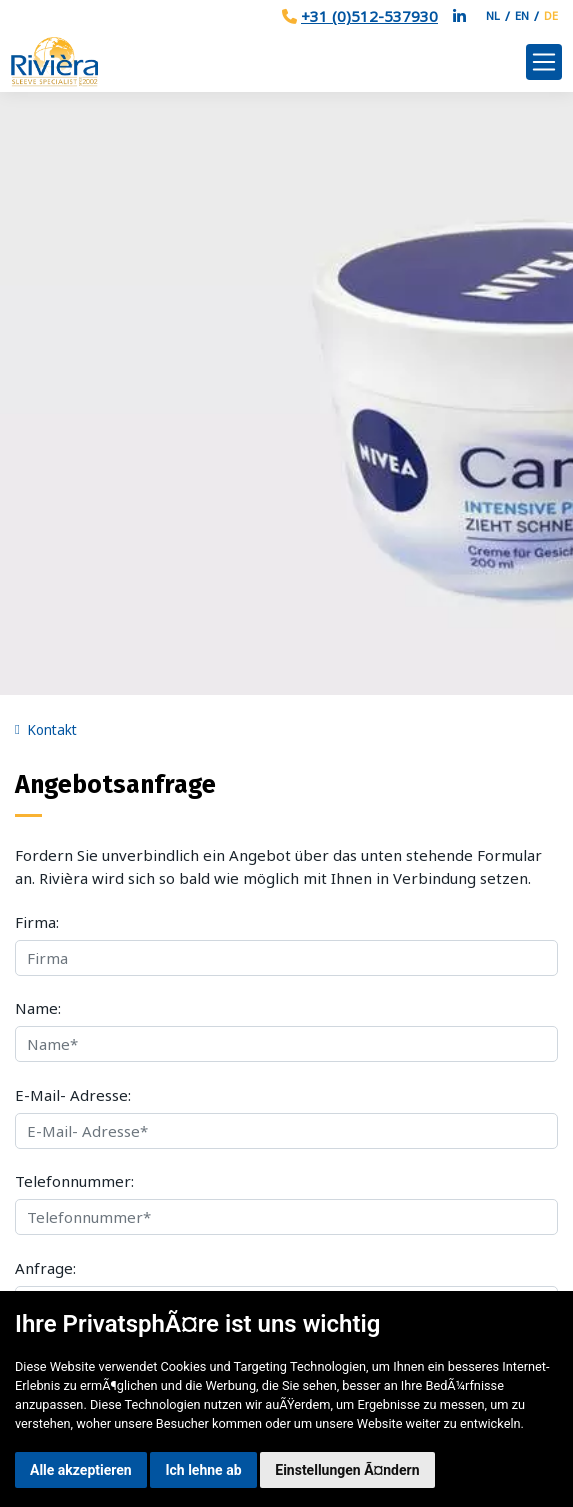  I want to click on +31 (0)512-537930, so click(369, 16).